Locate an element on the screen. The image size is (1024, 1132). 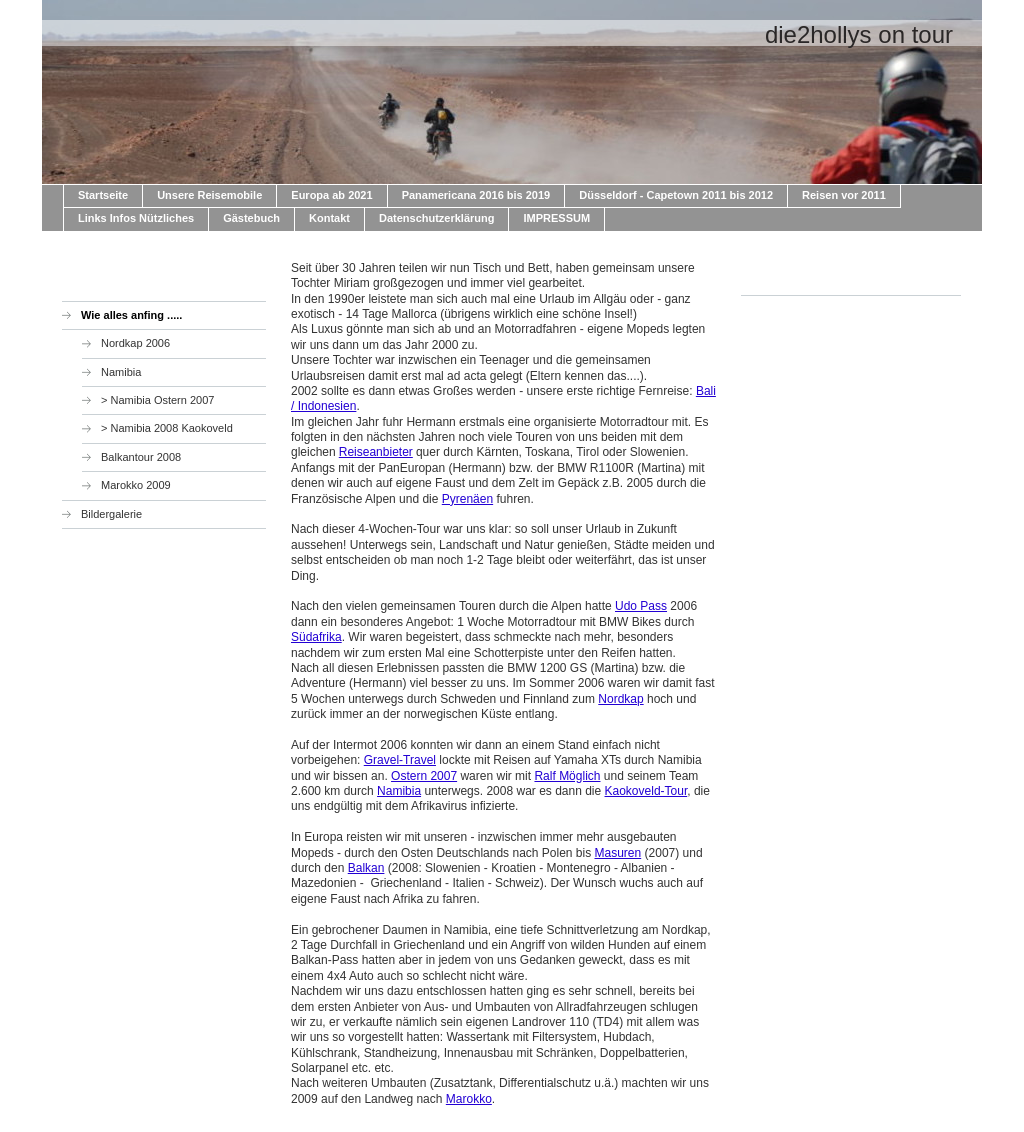
Pyrenäen is located at coordinates (467, 499).